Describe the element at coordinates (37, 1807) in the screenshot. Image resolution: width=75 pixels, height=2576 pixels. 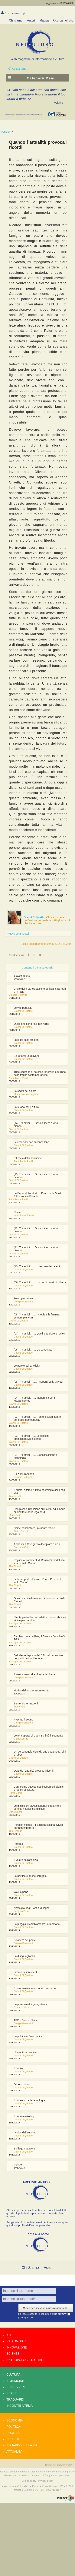
I see `Le dimissioni di Alessandra Poggiani e il cerchio magico sul digitale` at that location.